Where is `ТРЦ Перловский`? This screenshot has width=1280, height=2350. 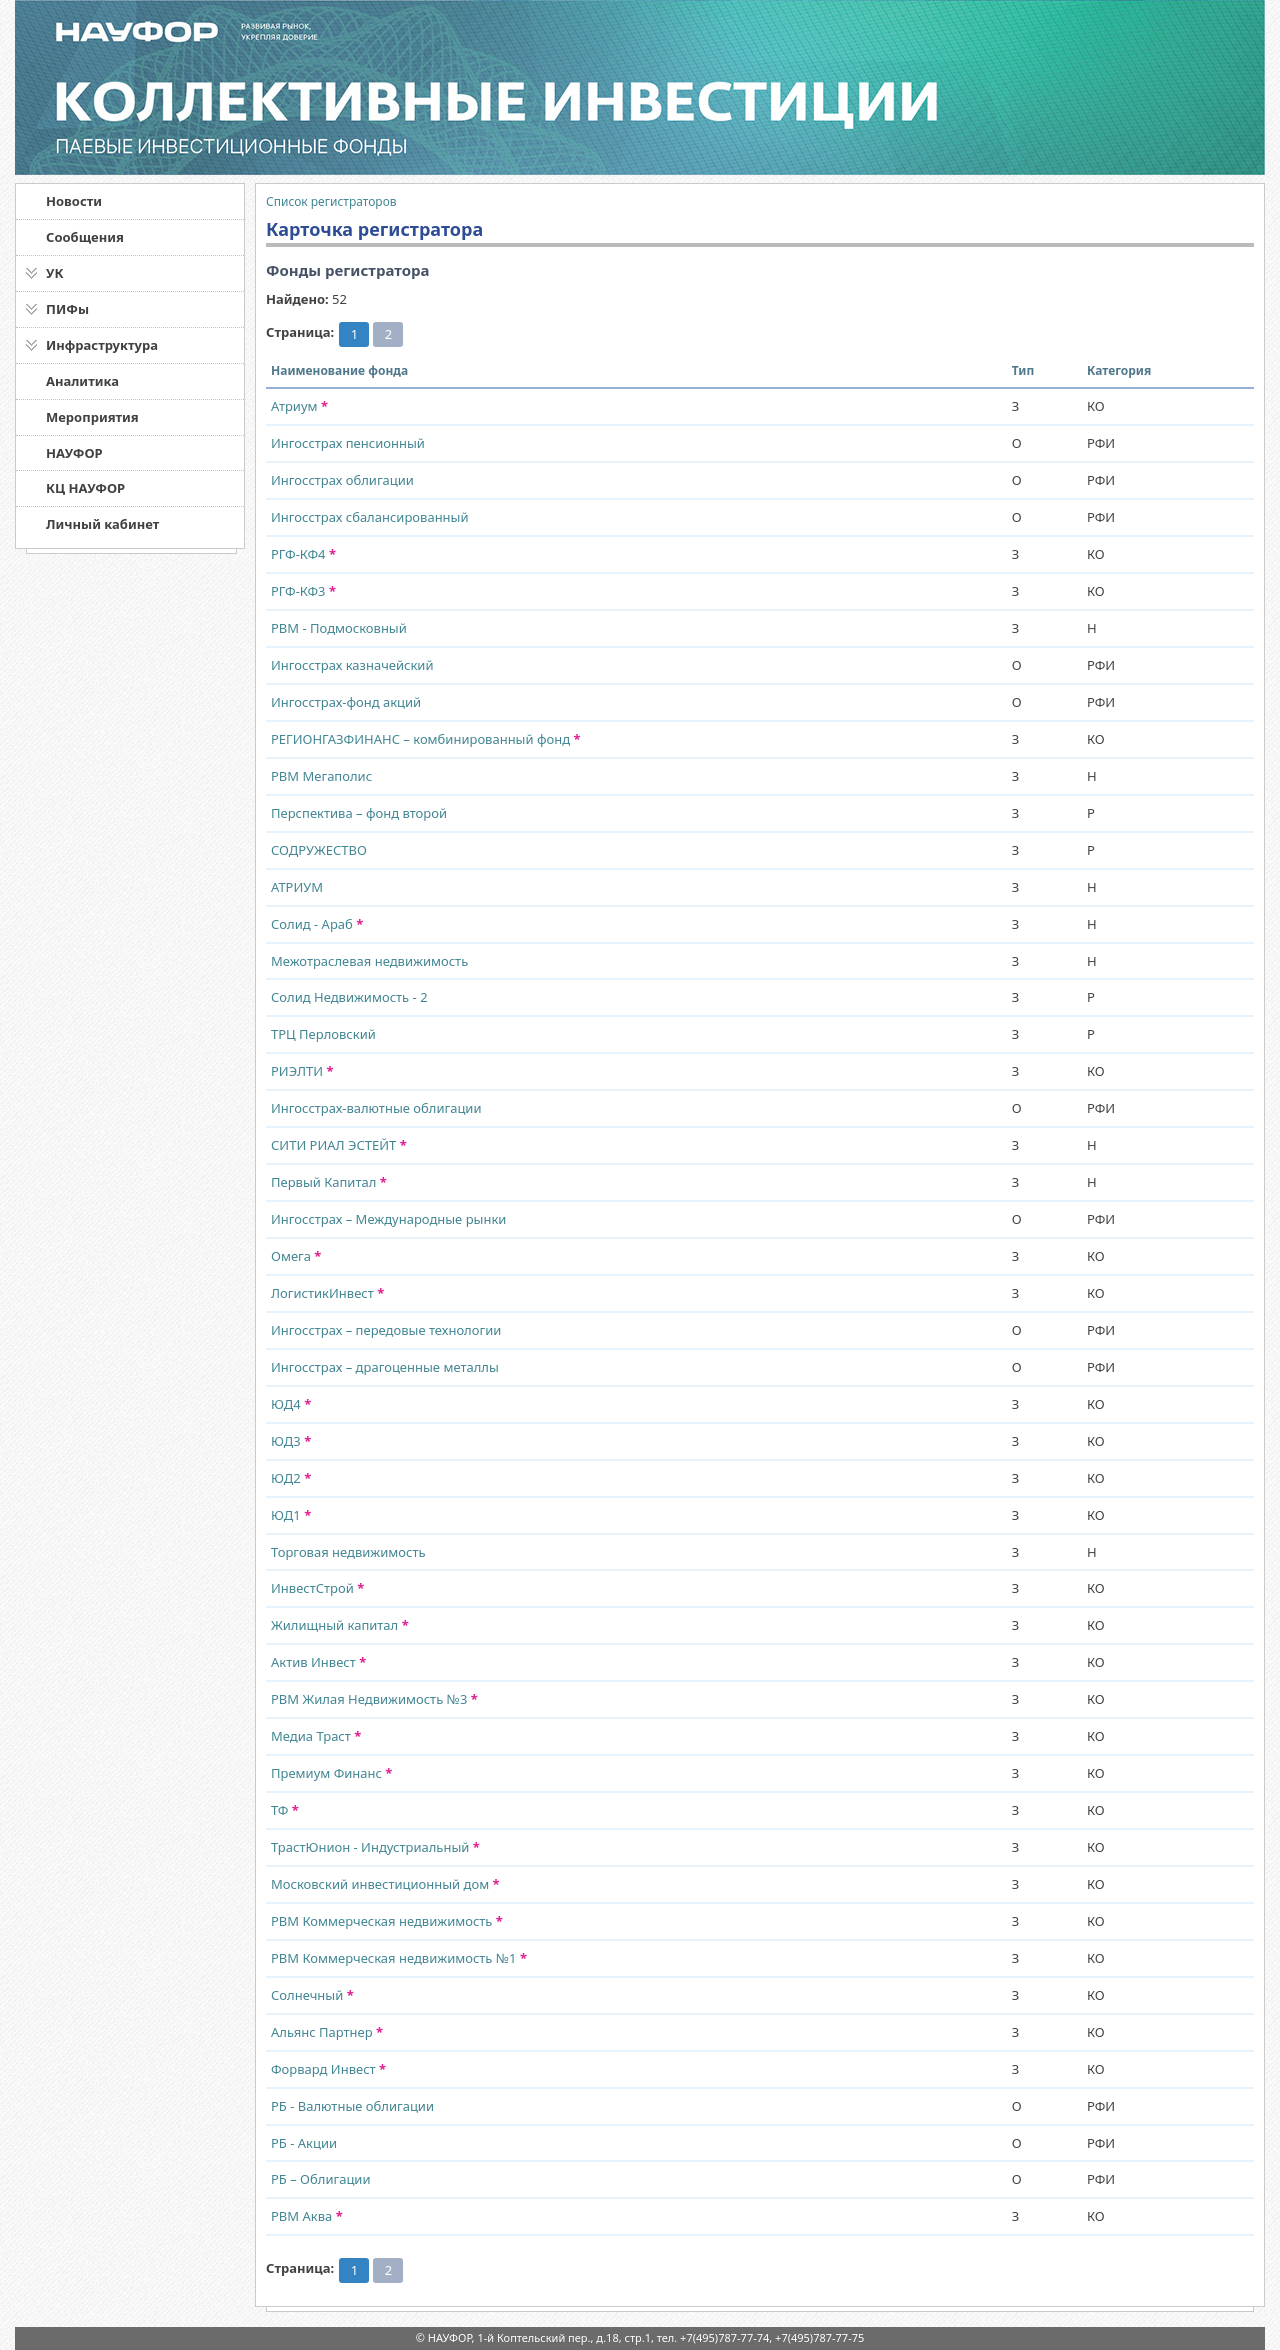 ТРЦ Перловский is located at coordinates (323, 1034).